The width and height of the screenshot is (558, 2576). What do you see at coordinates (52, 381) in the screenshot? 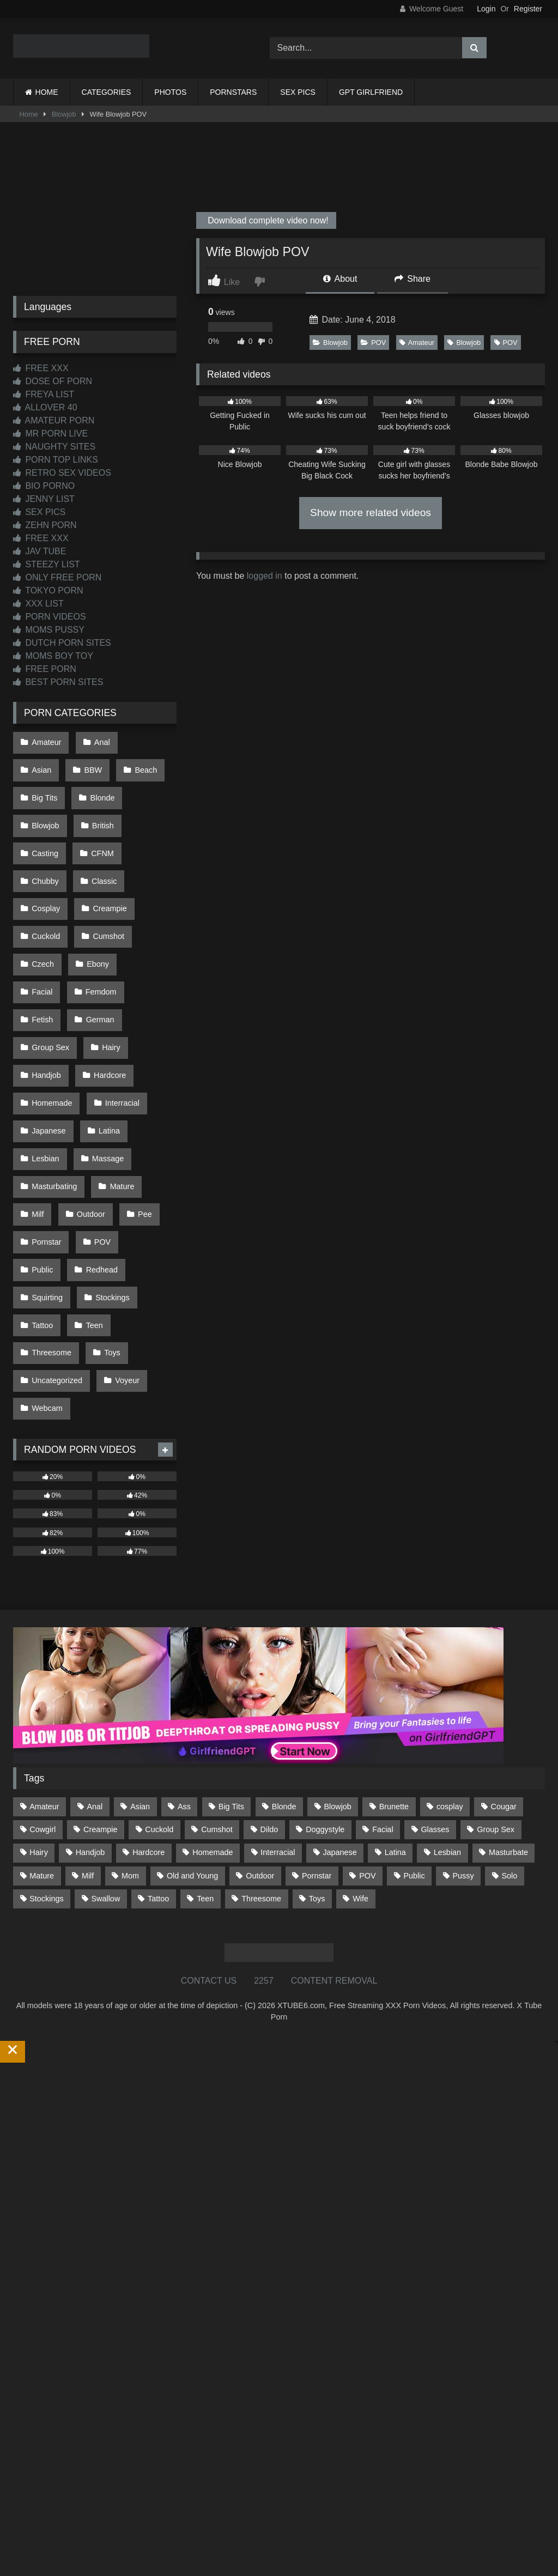
I see `DOSE OF PORN` at bounding box center [52, 381].